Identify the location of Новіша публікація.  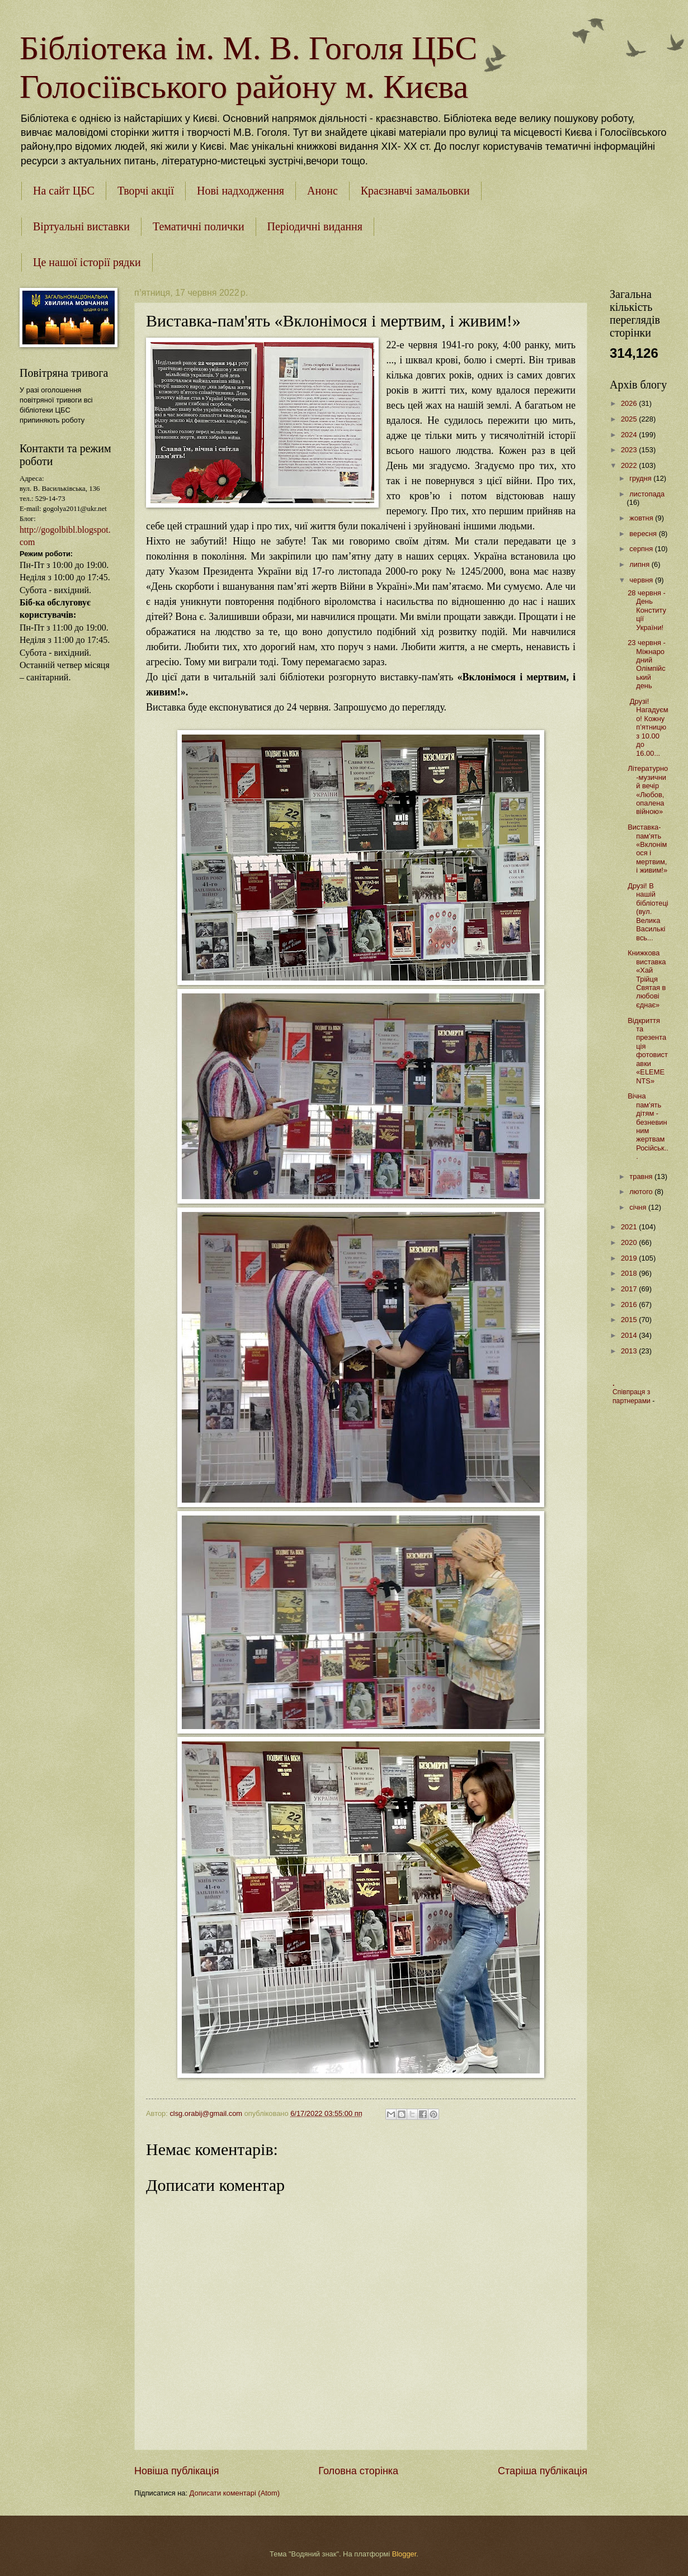
(176, 2470).